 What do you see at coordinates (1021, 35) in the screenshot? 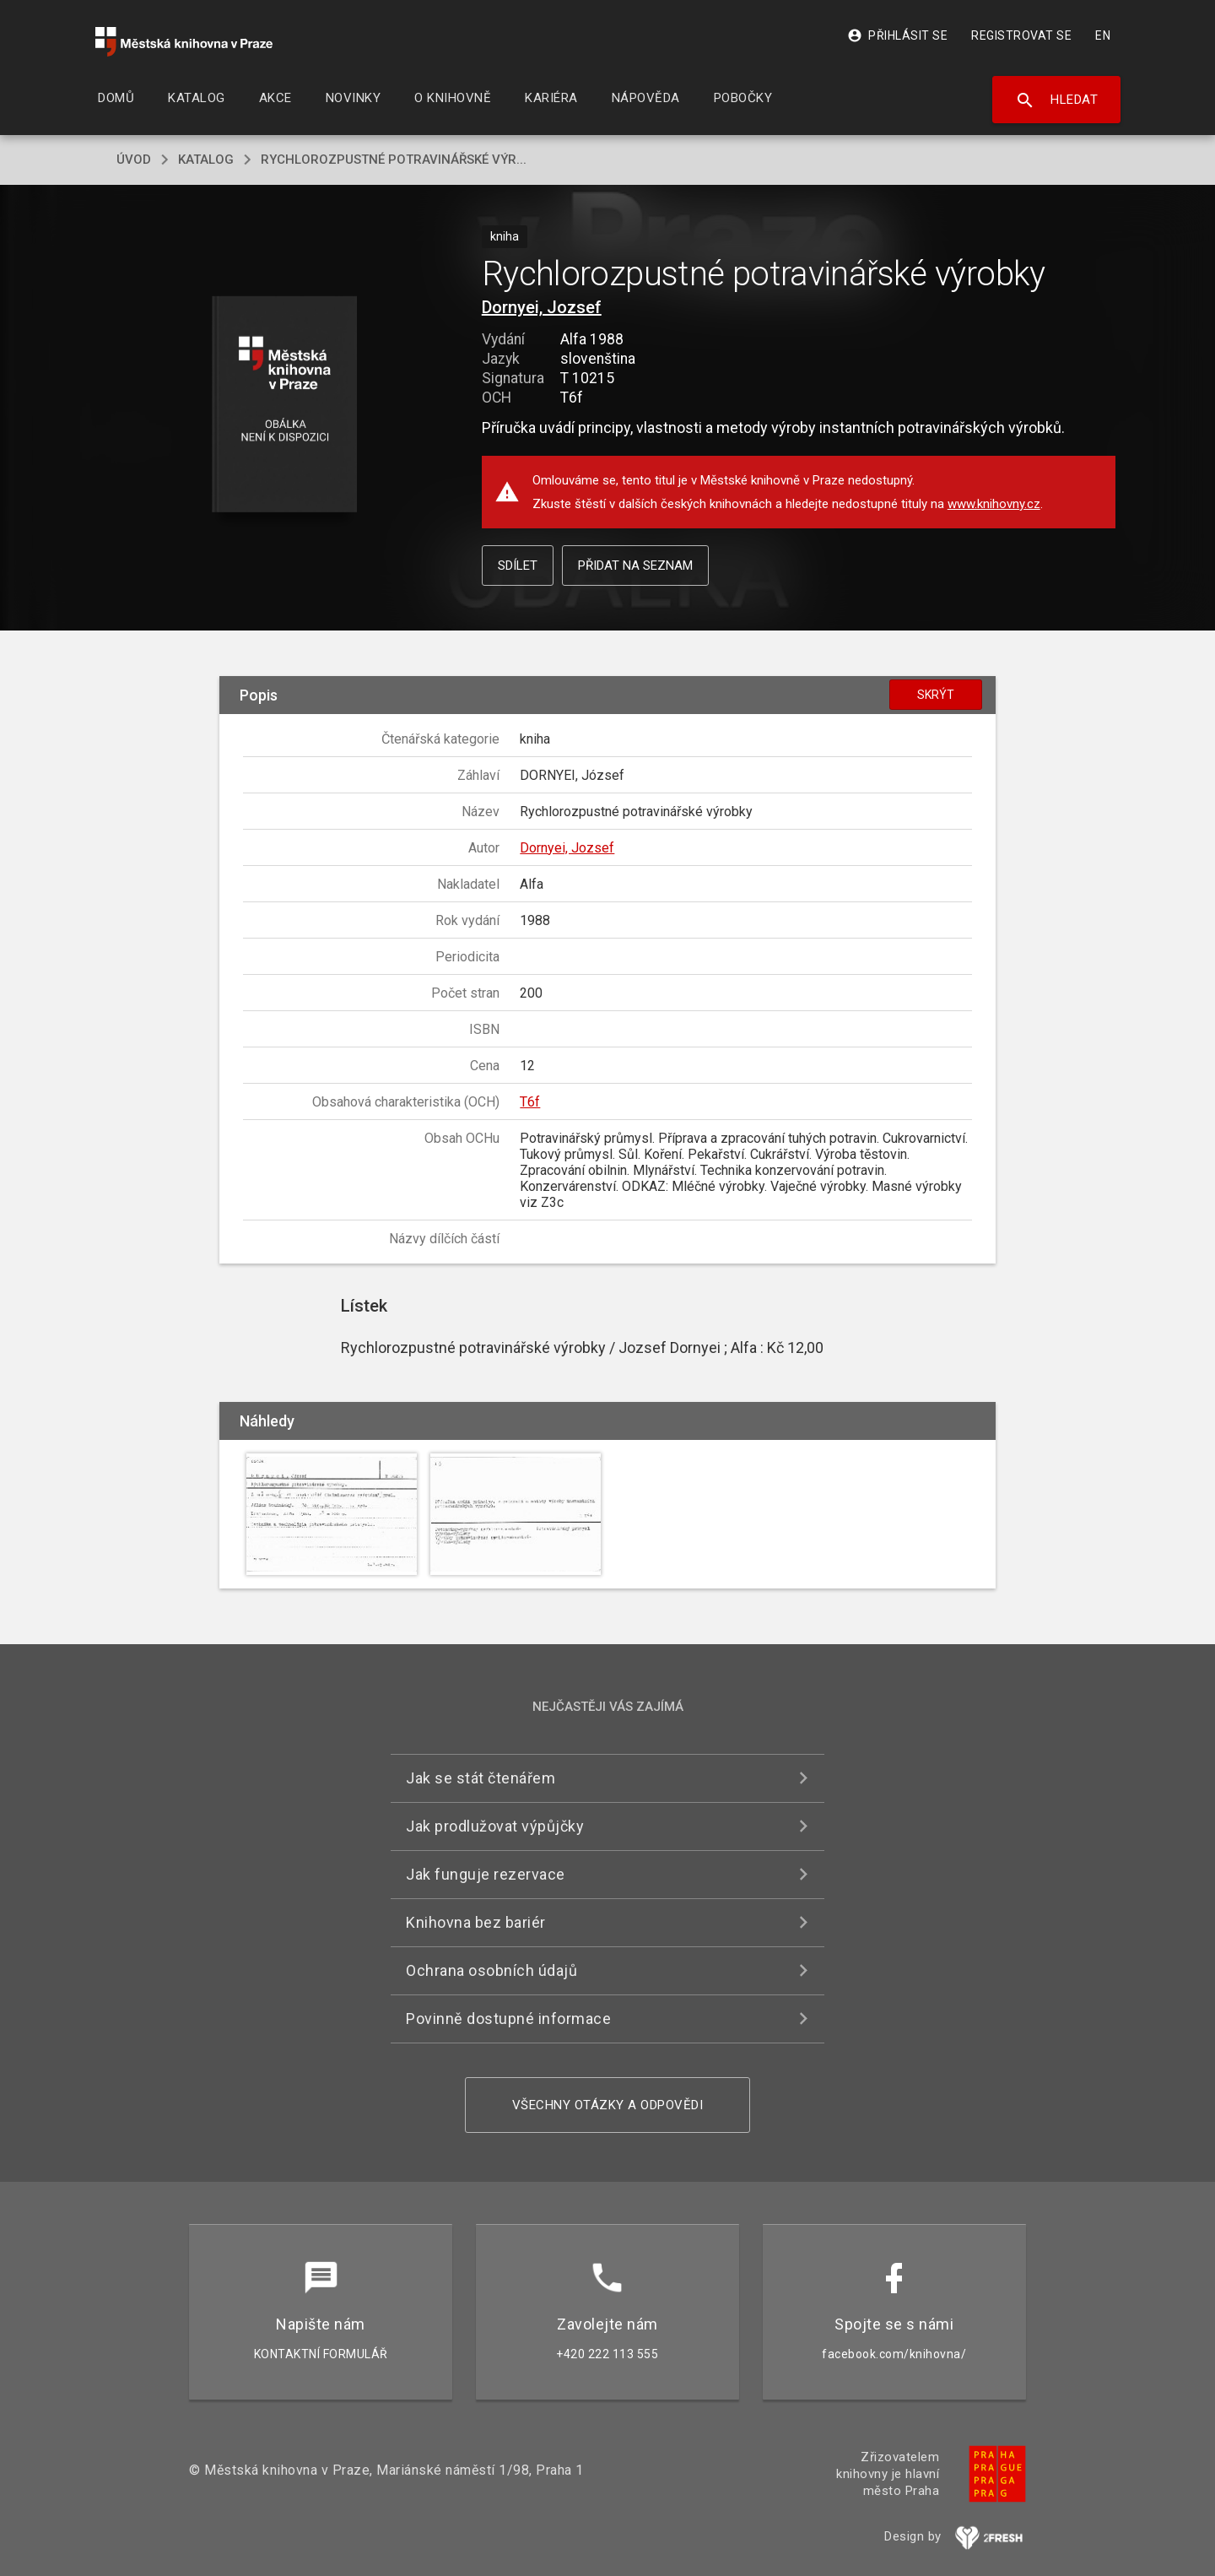
I see `Registrovat se` at bounding box center [1021, 35].